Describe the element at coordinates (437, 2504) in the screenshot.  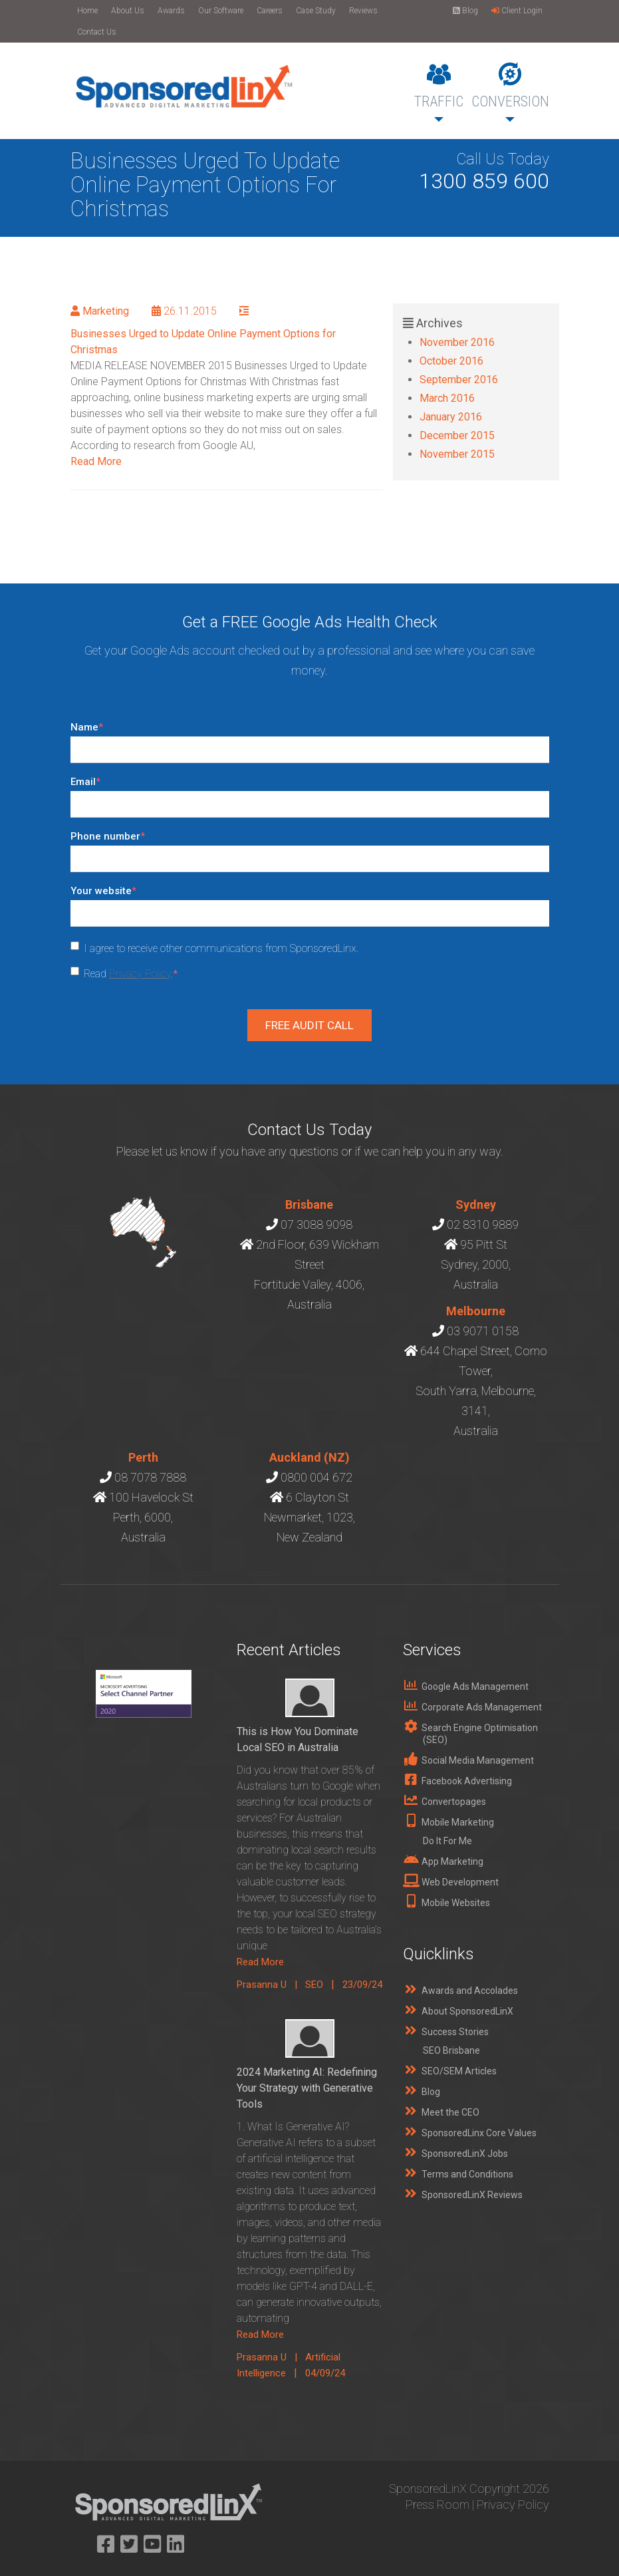
I see `Press Room` at that location.